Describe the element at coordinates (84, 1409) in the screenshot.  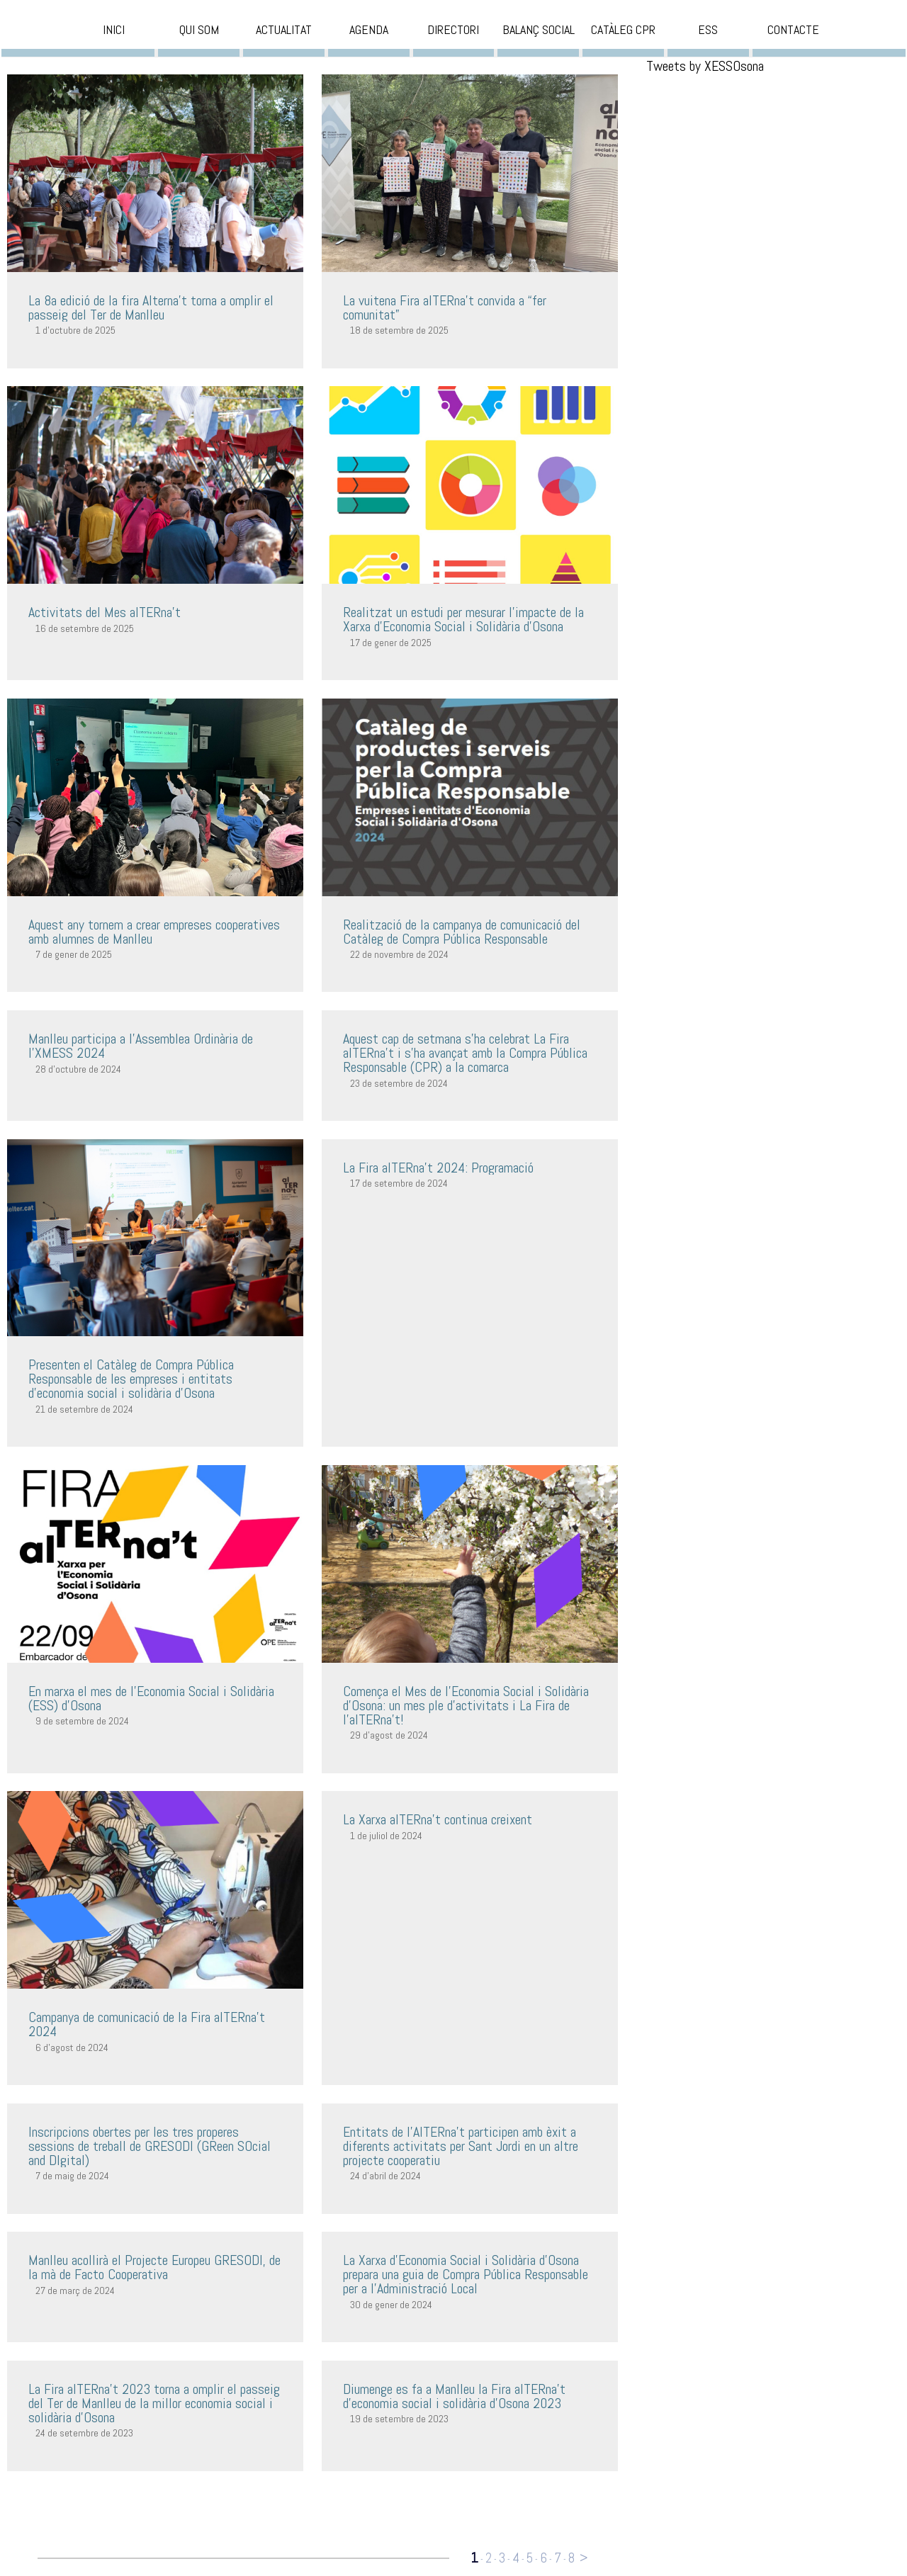
I see `21 de setembre de 2024` at that location.